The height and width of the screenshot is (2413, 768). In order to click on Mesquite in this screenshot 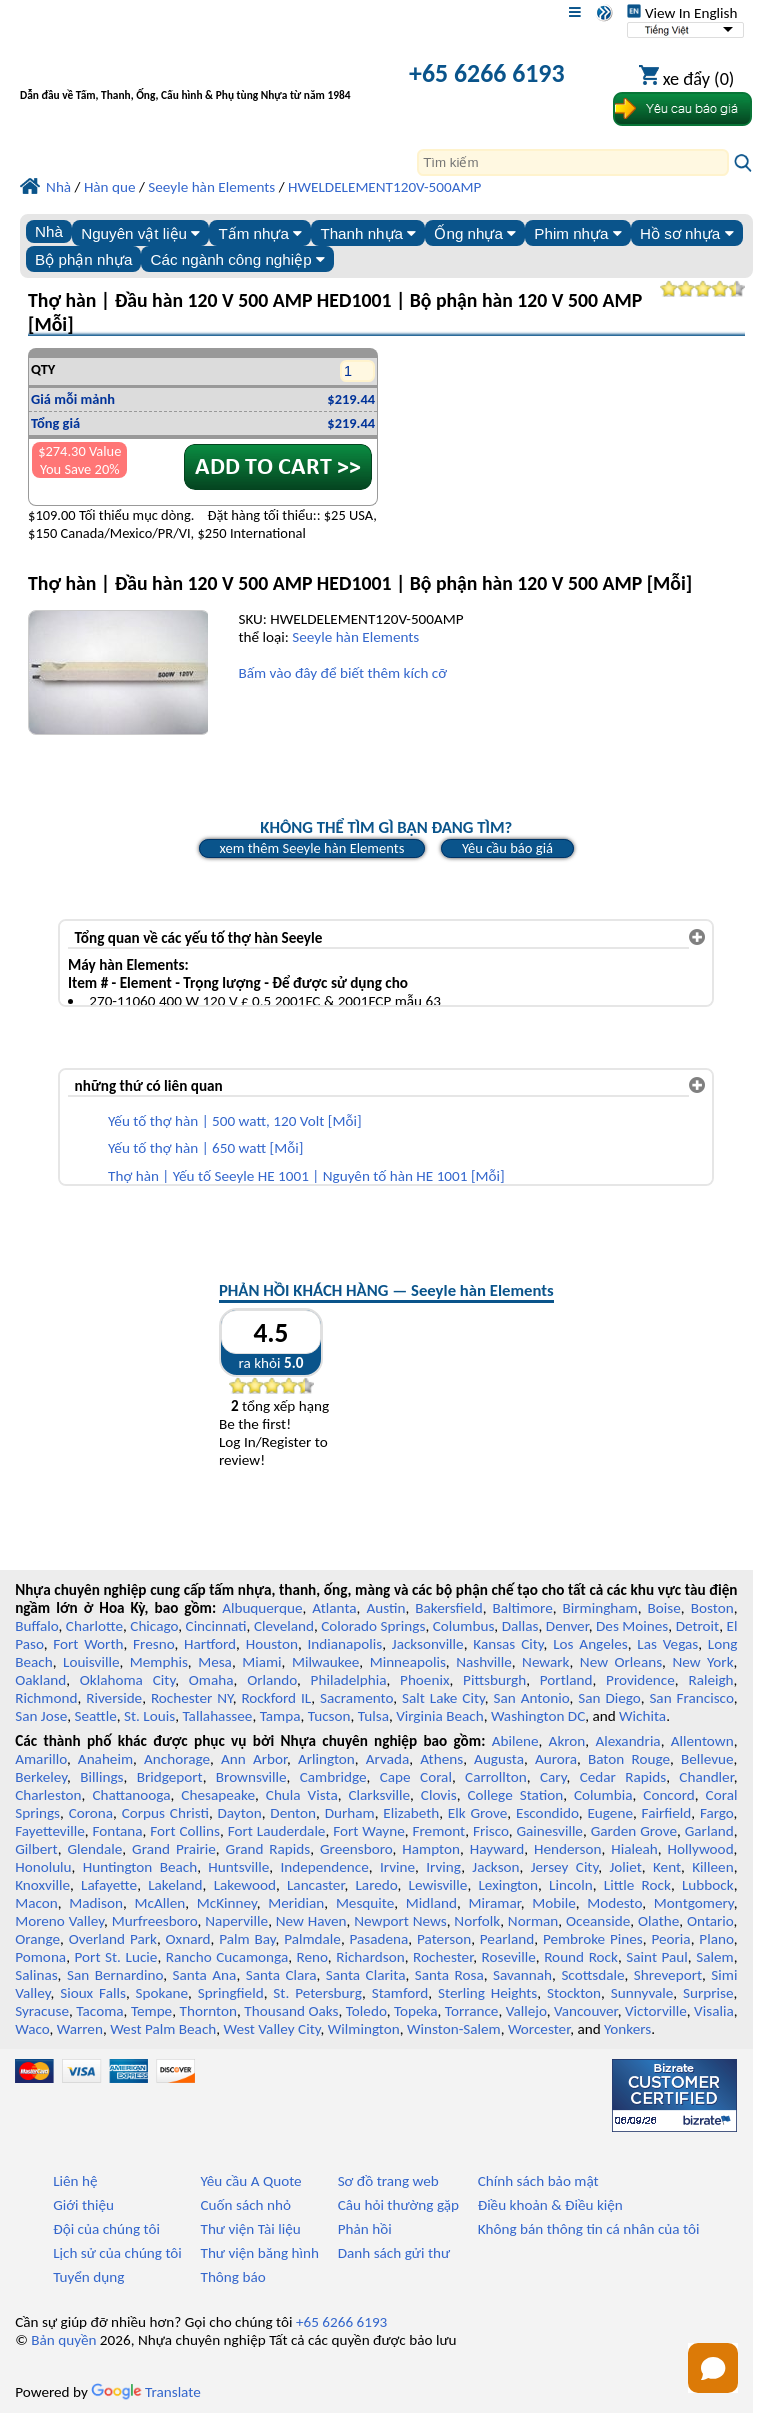, I will do `click(365, 1903)`.